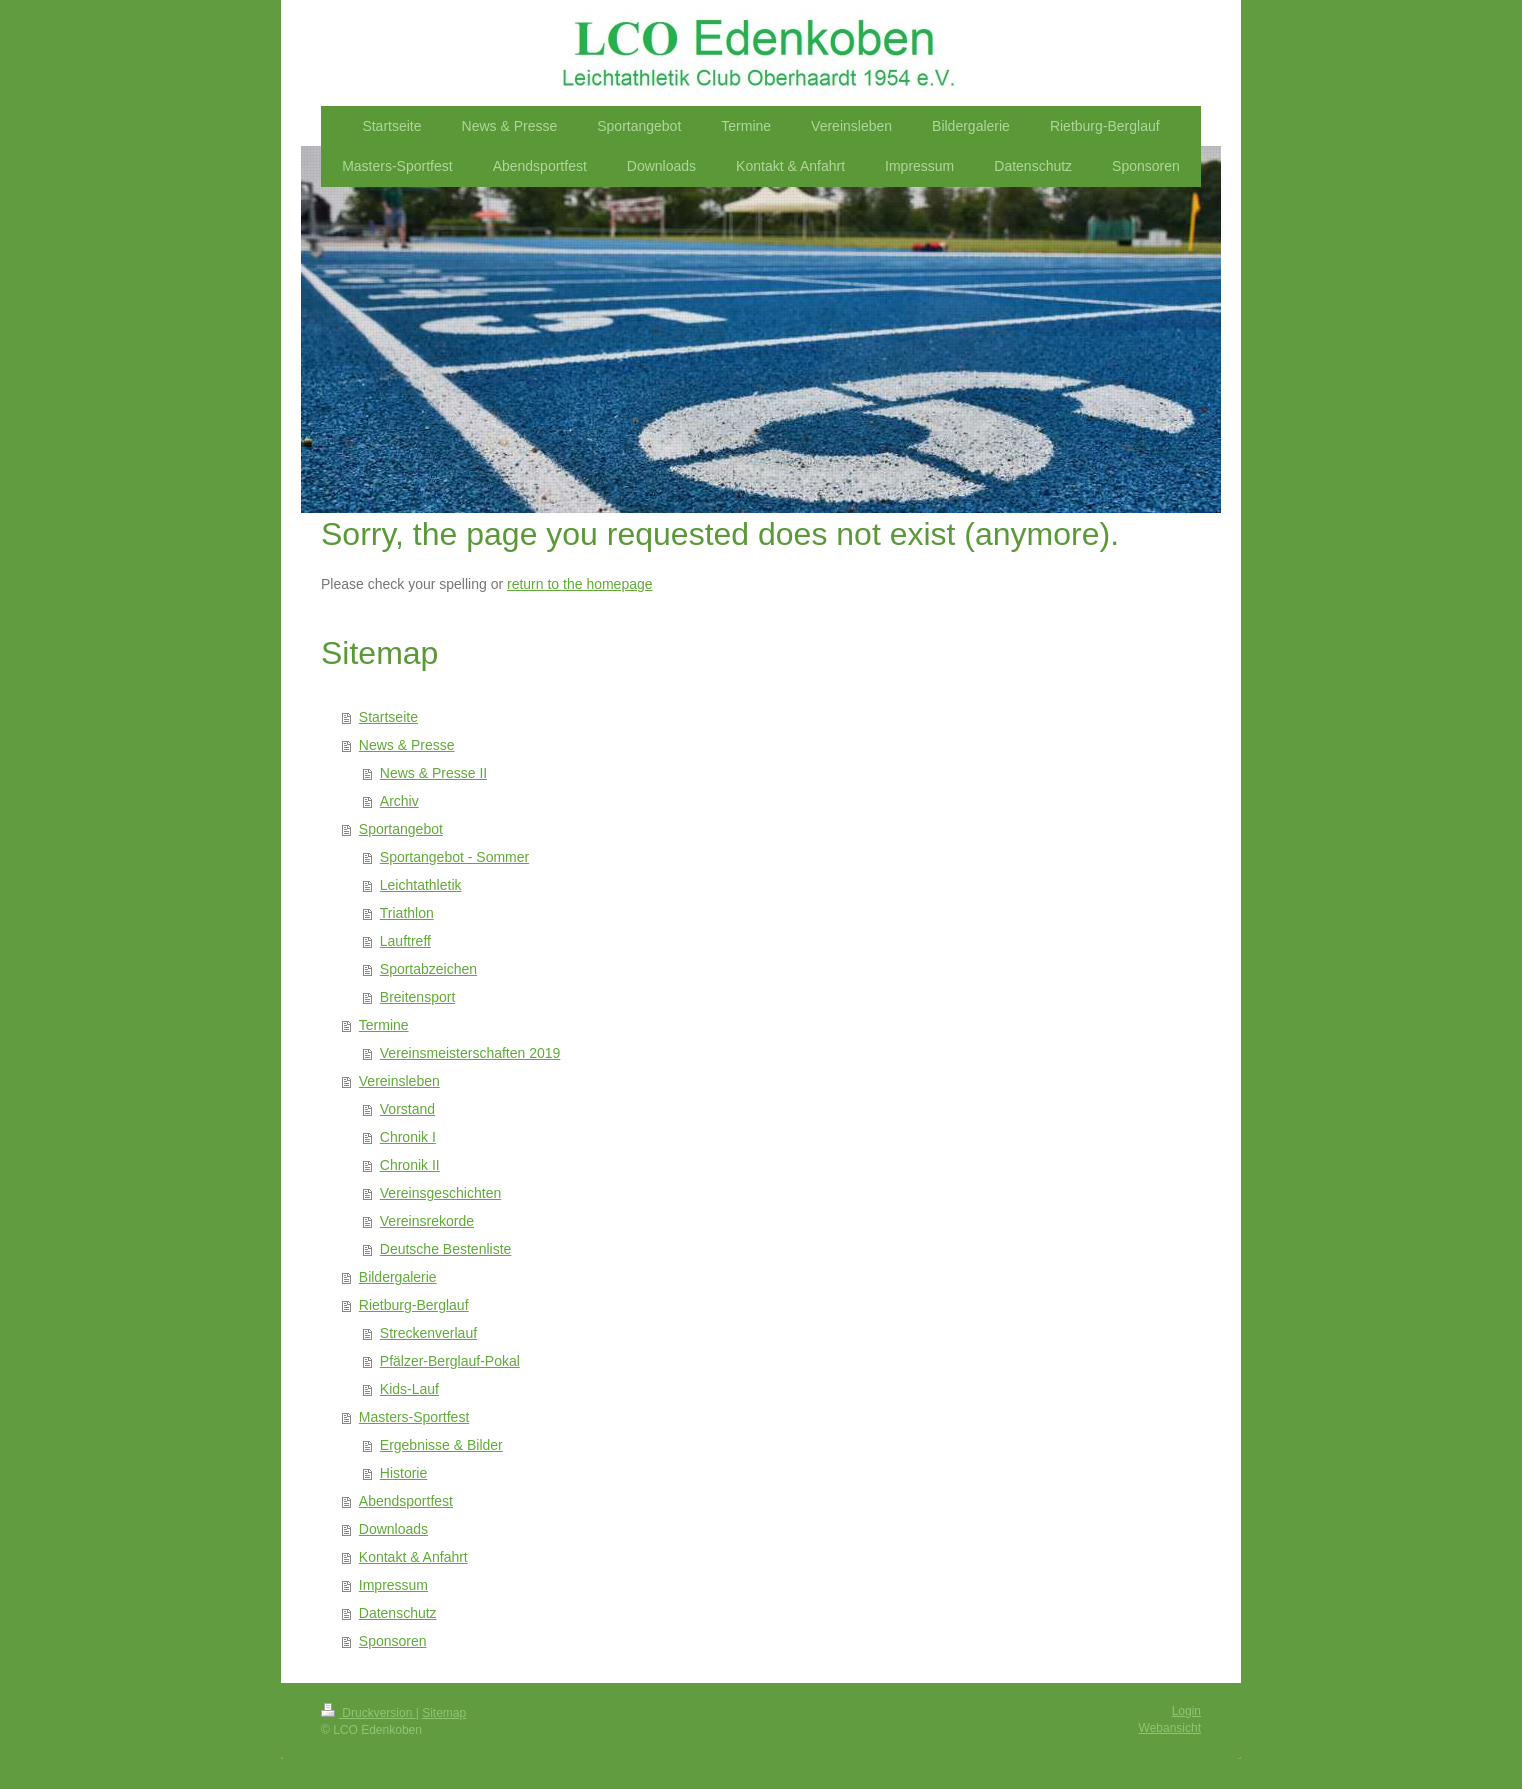  What do you see at coordinates (444, 1713) in the screenshot?
I see `Sitemap` at bounding box center [444, 1713].